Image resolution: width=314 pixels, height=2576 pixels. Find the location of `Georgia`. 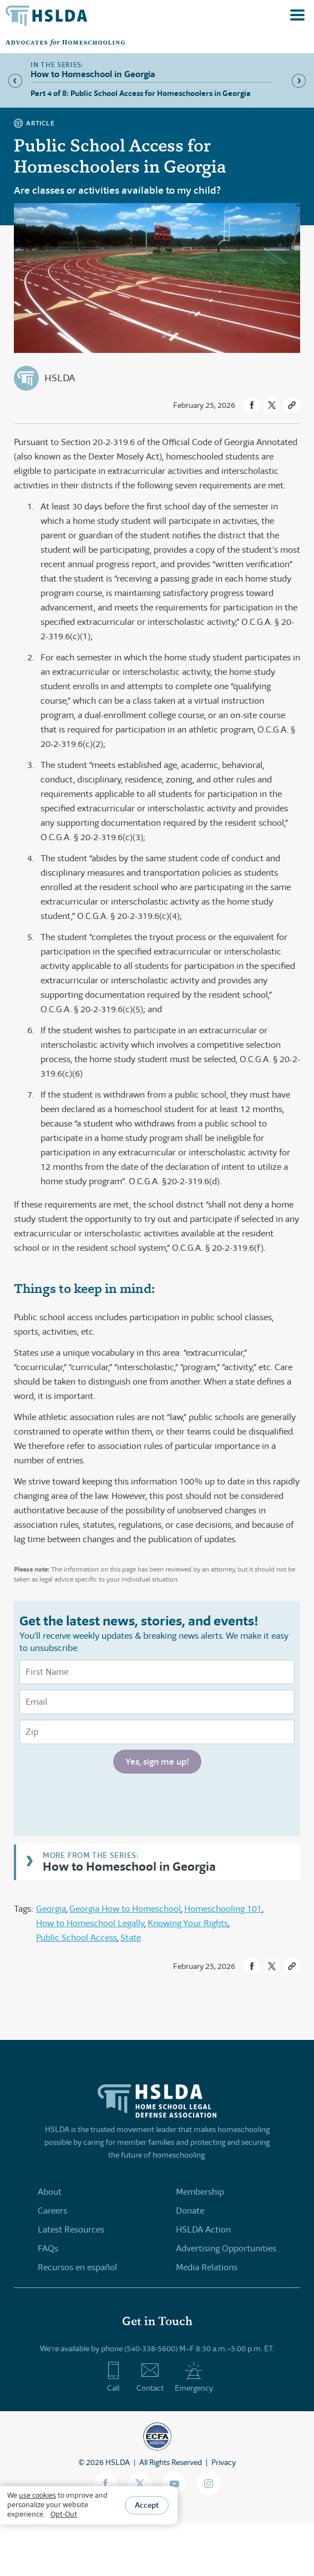

Georgia is located at coordinates (51, 1909).